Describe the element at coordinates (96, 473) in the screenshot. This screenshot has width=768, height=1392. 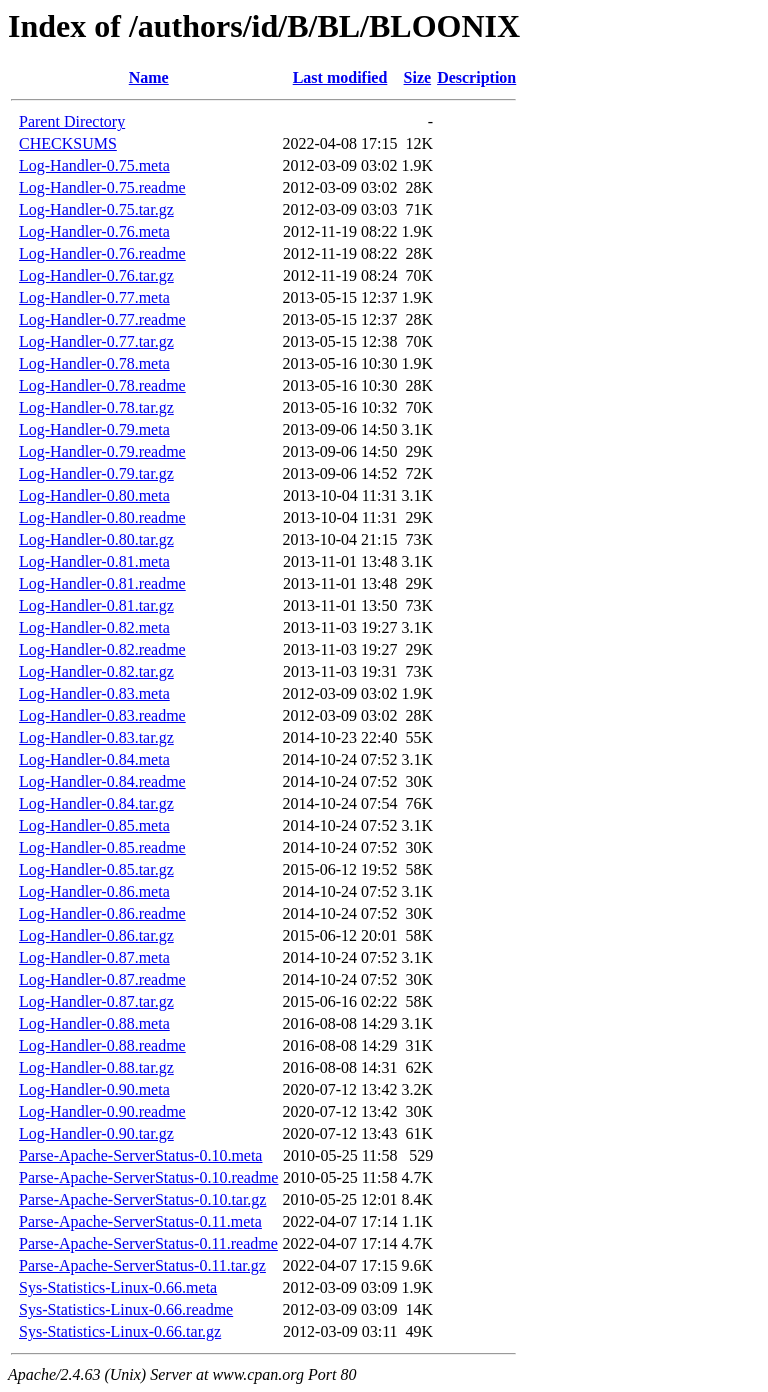
I see `Log-Handler-0.79.tar.gz` at that location.